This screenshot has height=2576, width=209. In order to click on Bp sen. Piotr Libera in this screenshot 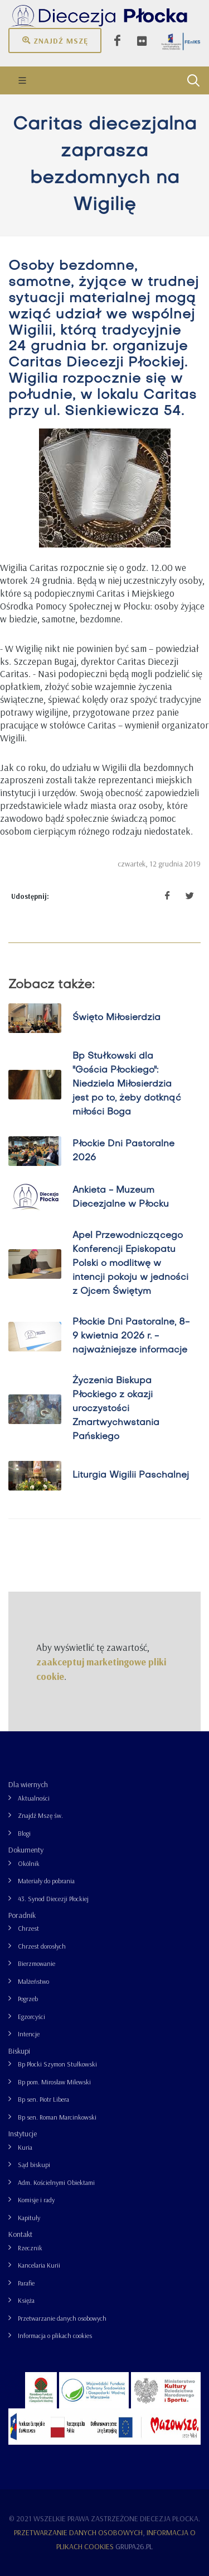, I will do `click(43, 2099)`.